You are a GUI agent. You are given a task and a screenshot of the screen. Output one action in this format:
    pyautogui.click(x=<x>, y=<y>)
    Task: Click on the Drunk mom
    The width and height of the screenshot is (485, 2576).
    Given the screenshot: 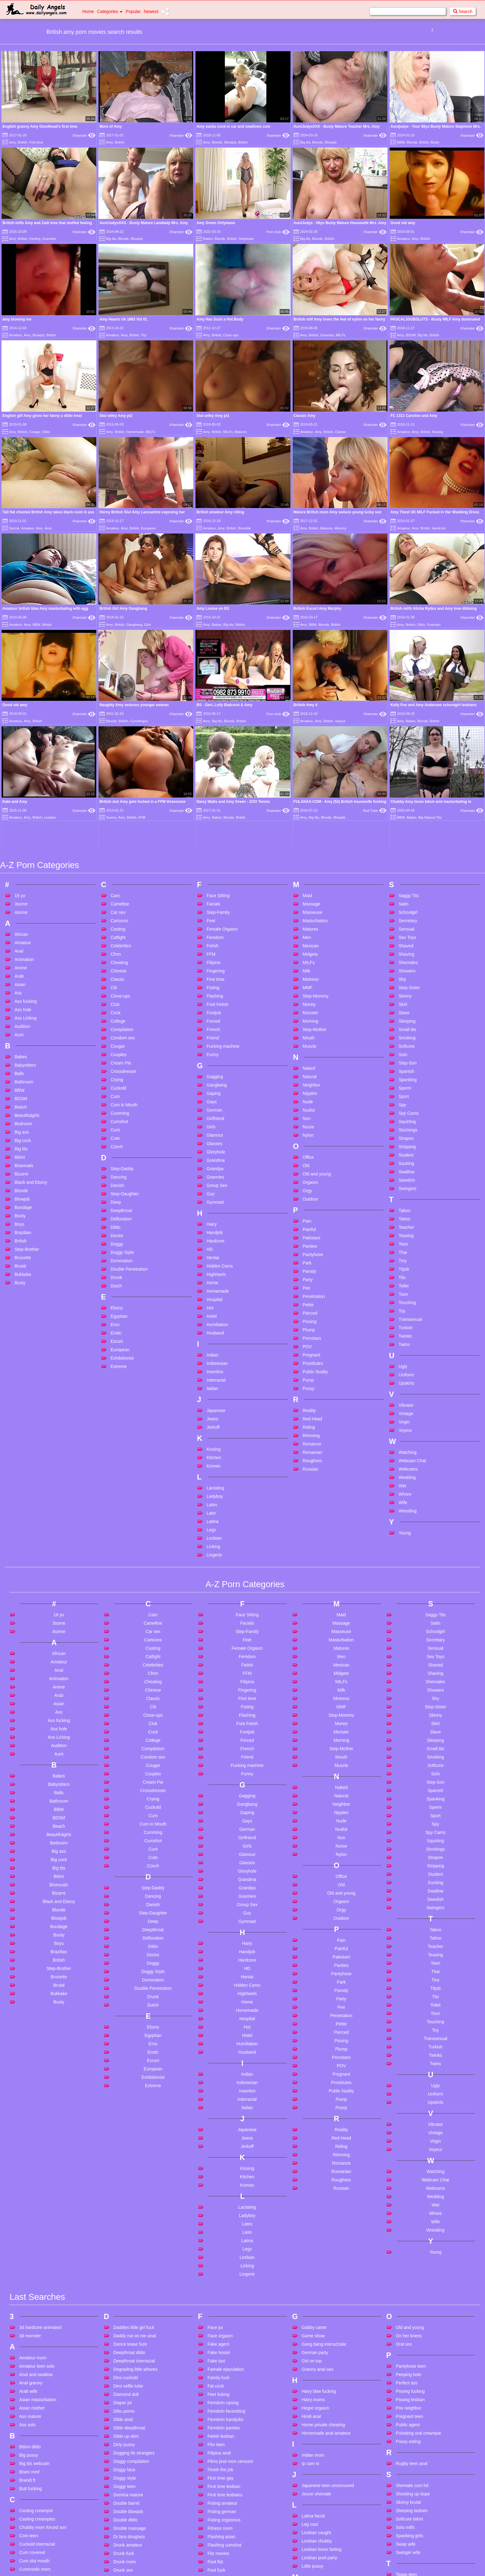 What is the action you would take?
    pyautogui.click(x=124, y=2372)
    